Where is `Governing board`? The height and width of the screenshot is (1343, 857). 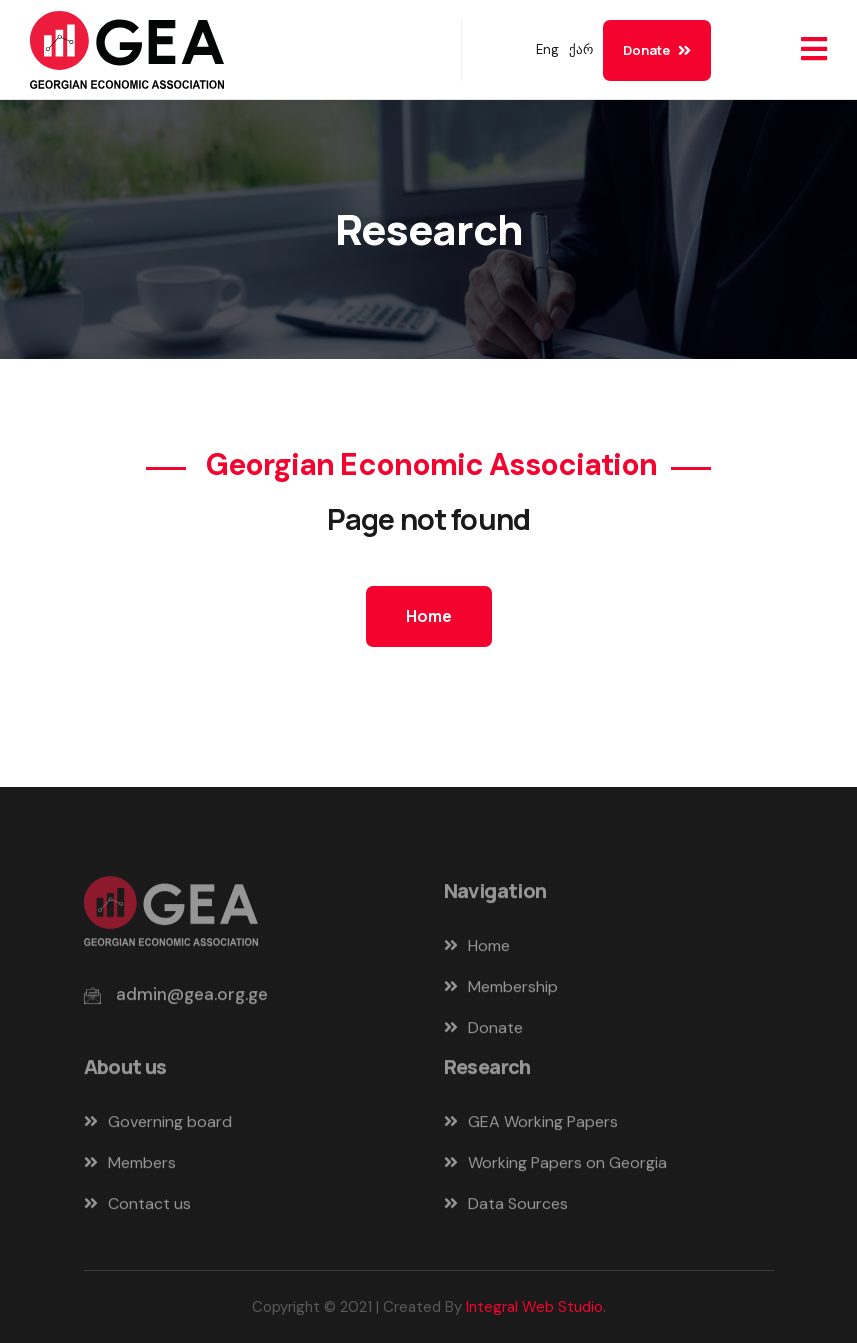 Governing board is located at coordinates (158, 1126).